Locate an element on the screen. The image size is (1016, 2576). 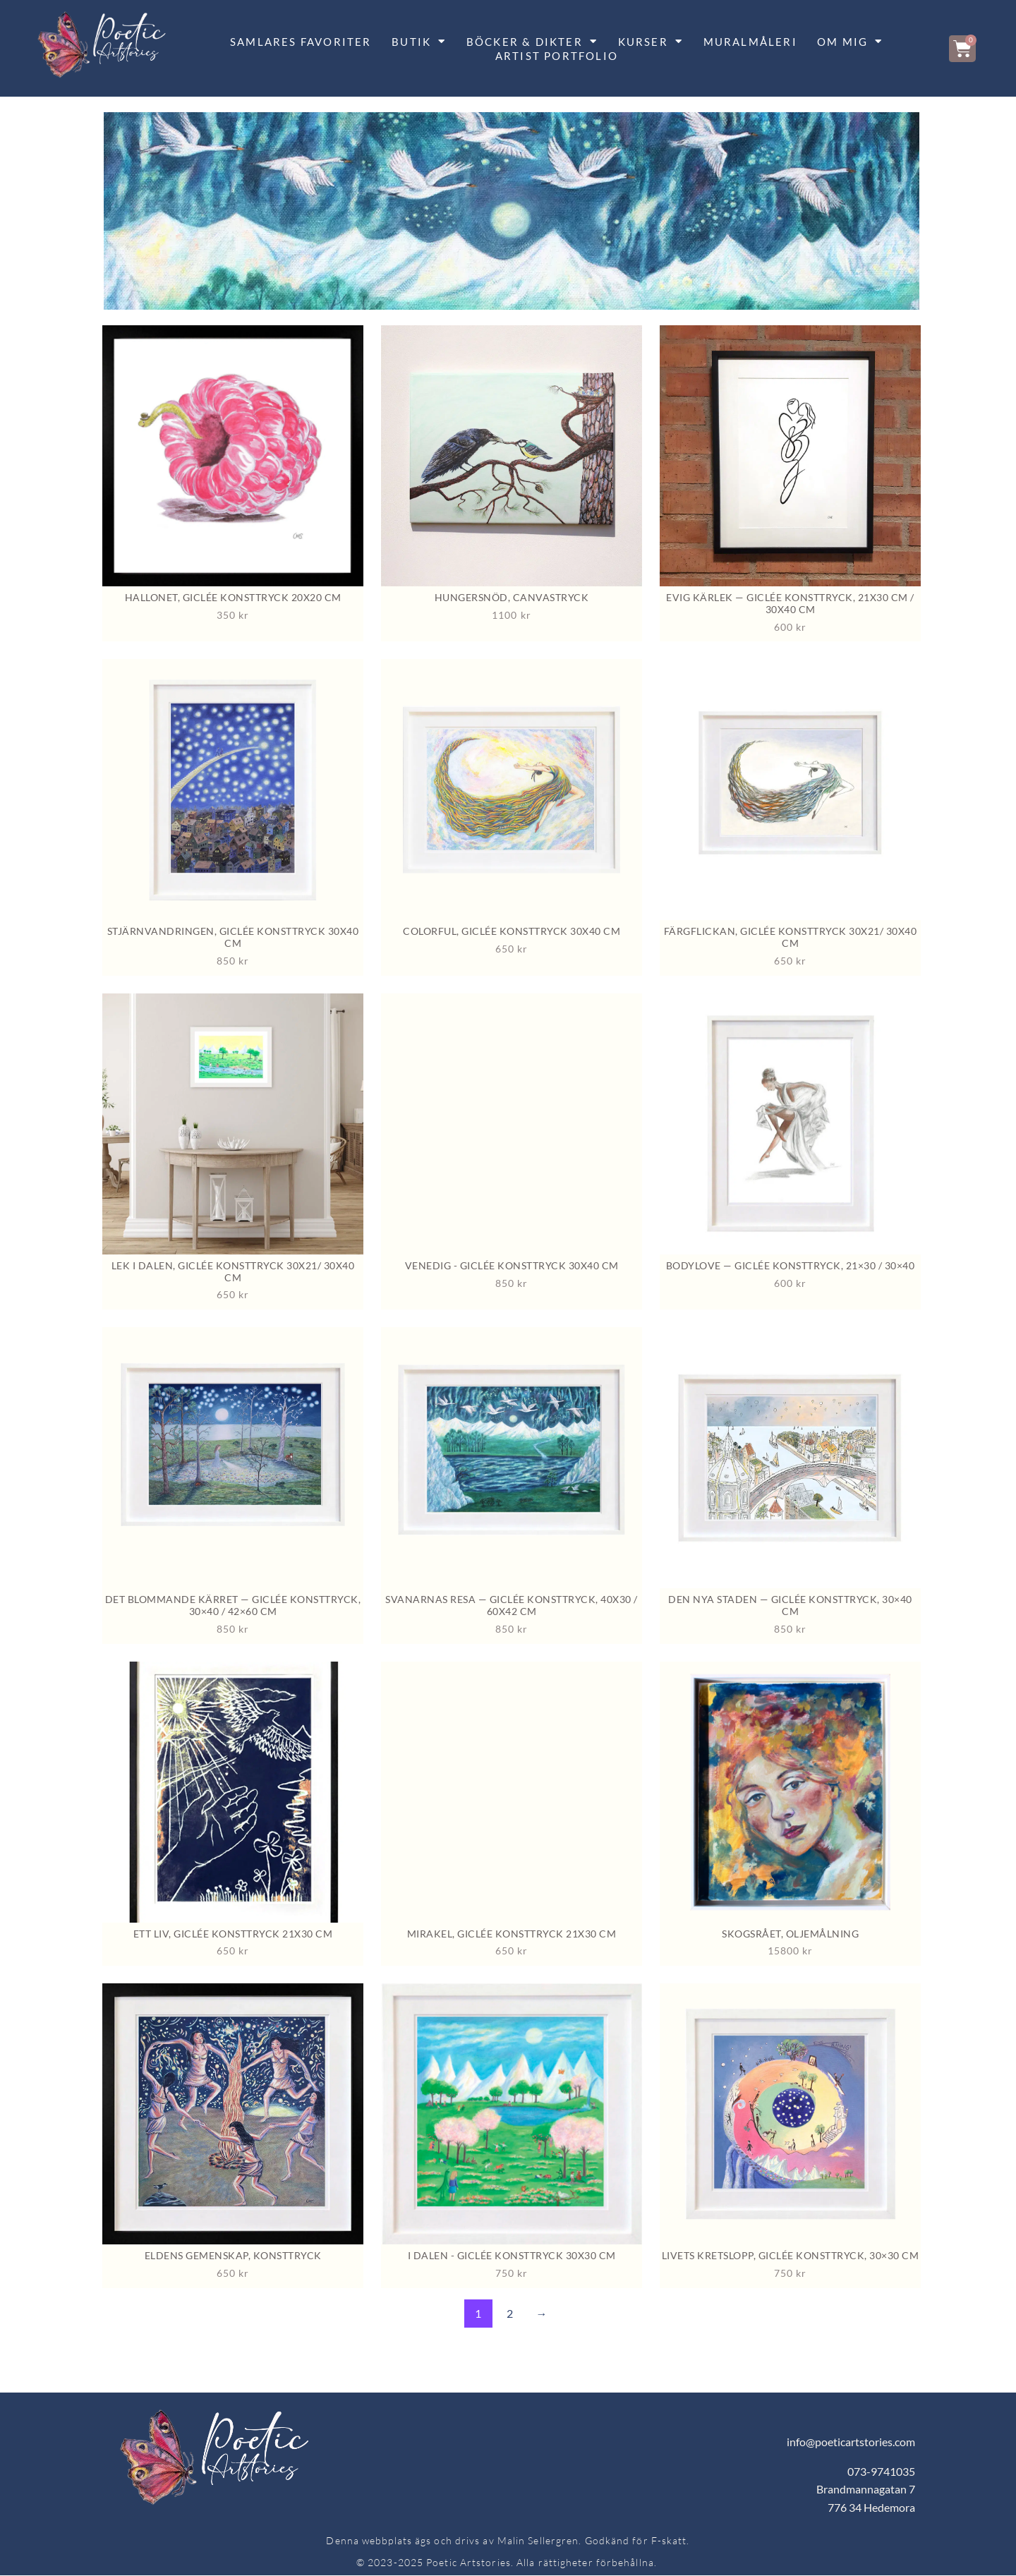
MURALMÅLERI is located at coordinates (750, 41).